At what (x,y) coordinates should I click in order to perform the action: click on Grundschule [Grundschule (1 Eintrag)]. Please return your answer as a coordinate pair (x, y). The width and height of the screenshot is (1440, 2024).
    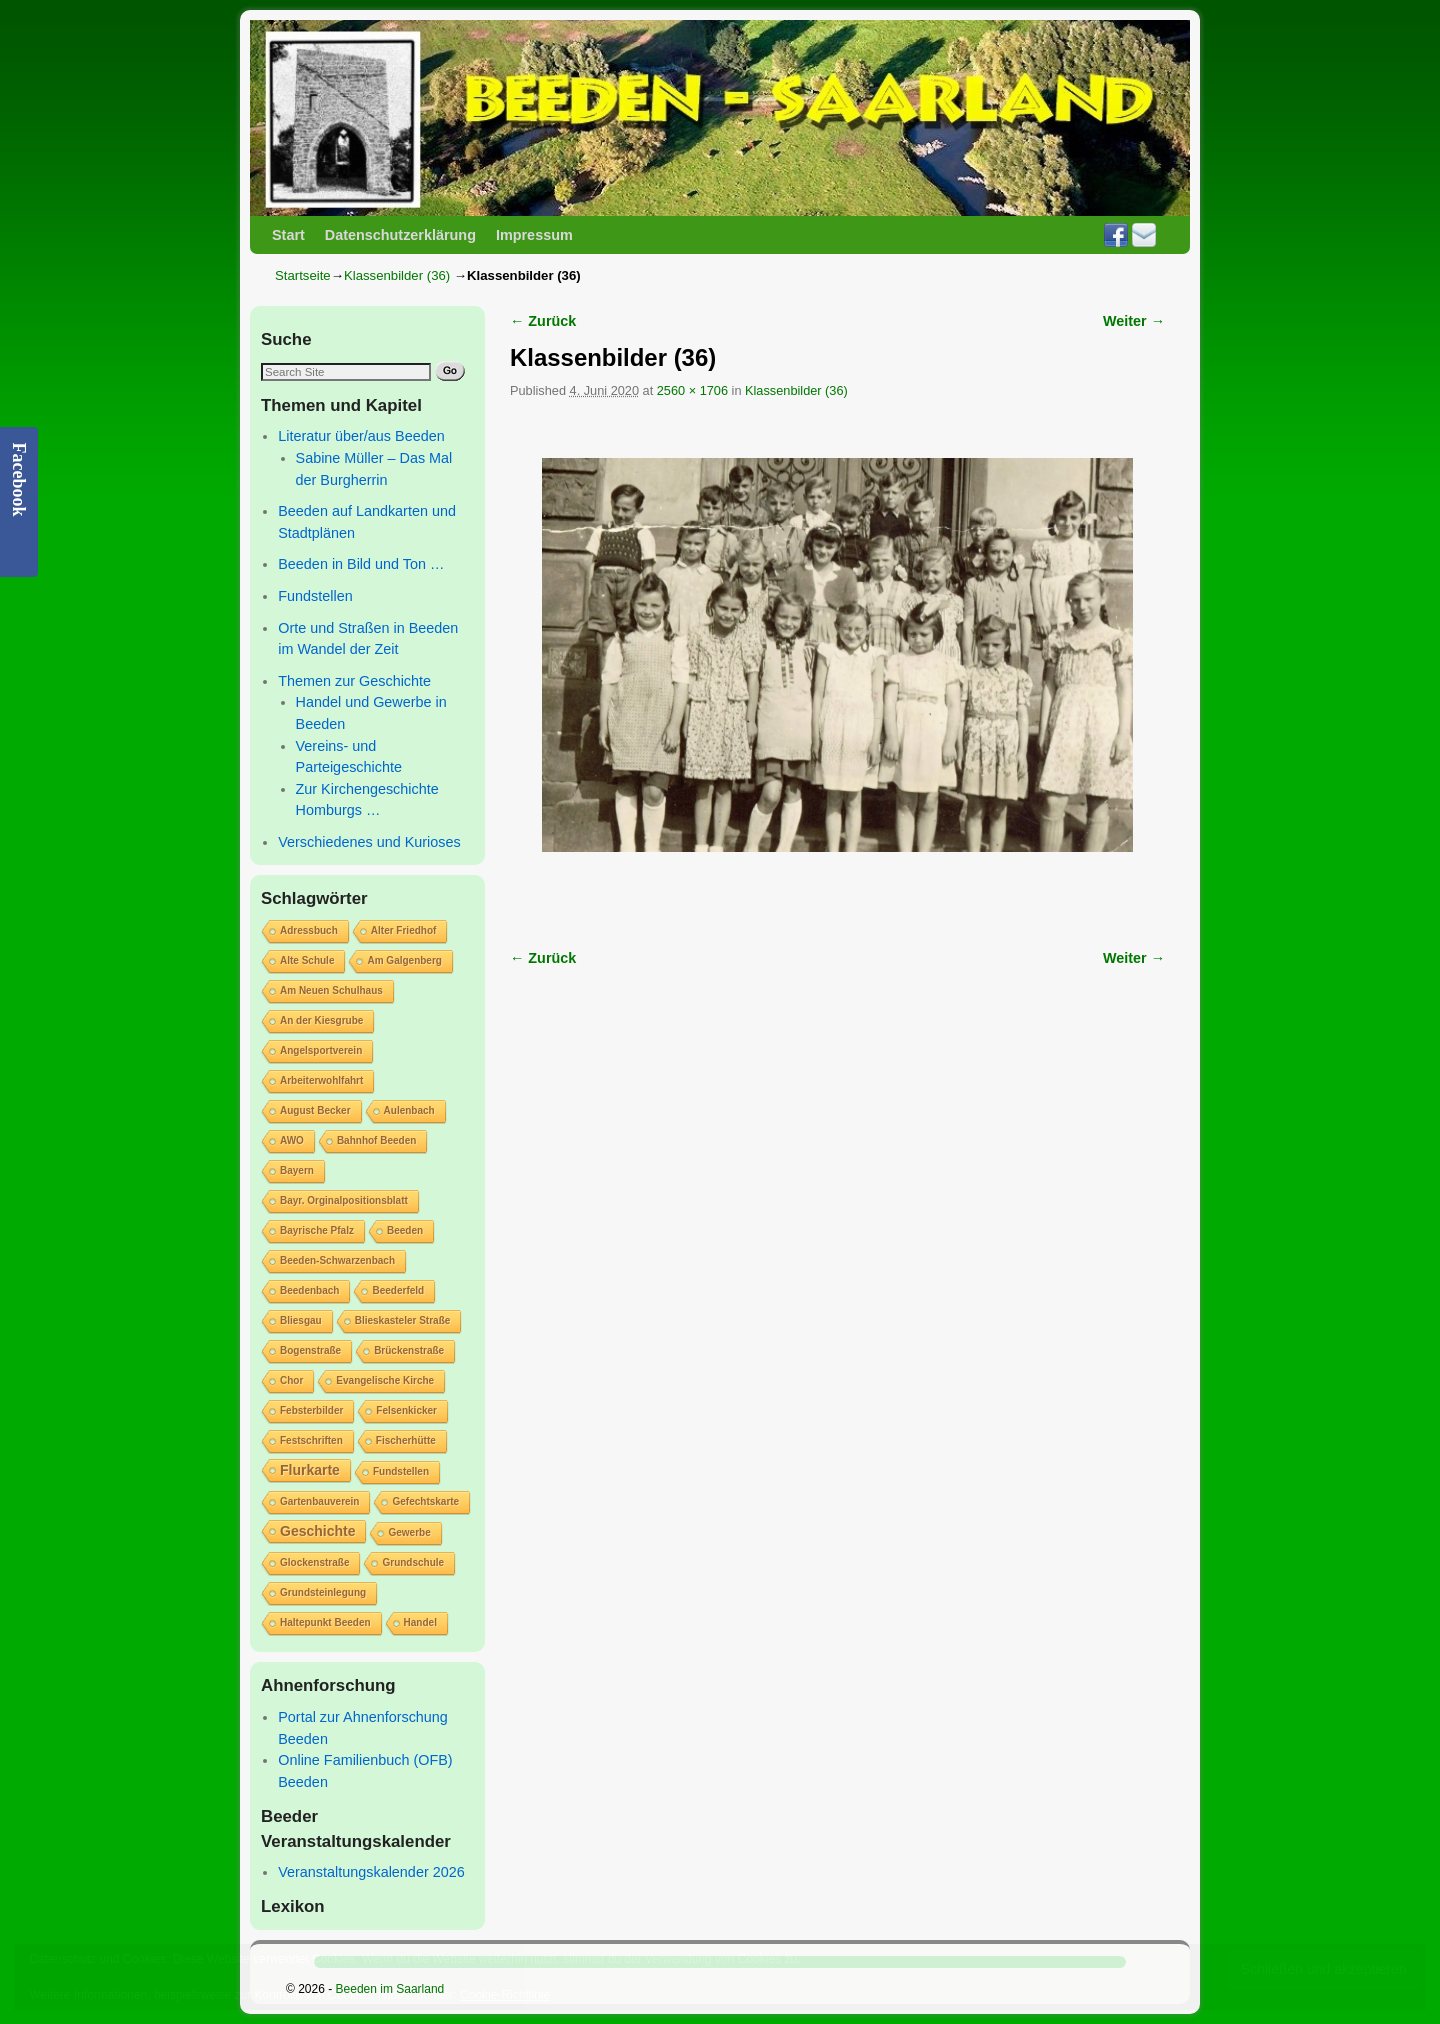
    Looking at the image, I should click on (413, 1562).